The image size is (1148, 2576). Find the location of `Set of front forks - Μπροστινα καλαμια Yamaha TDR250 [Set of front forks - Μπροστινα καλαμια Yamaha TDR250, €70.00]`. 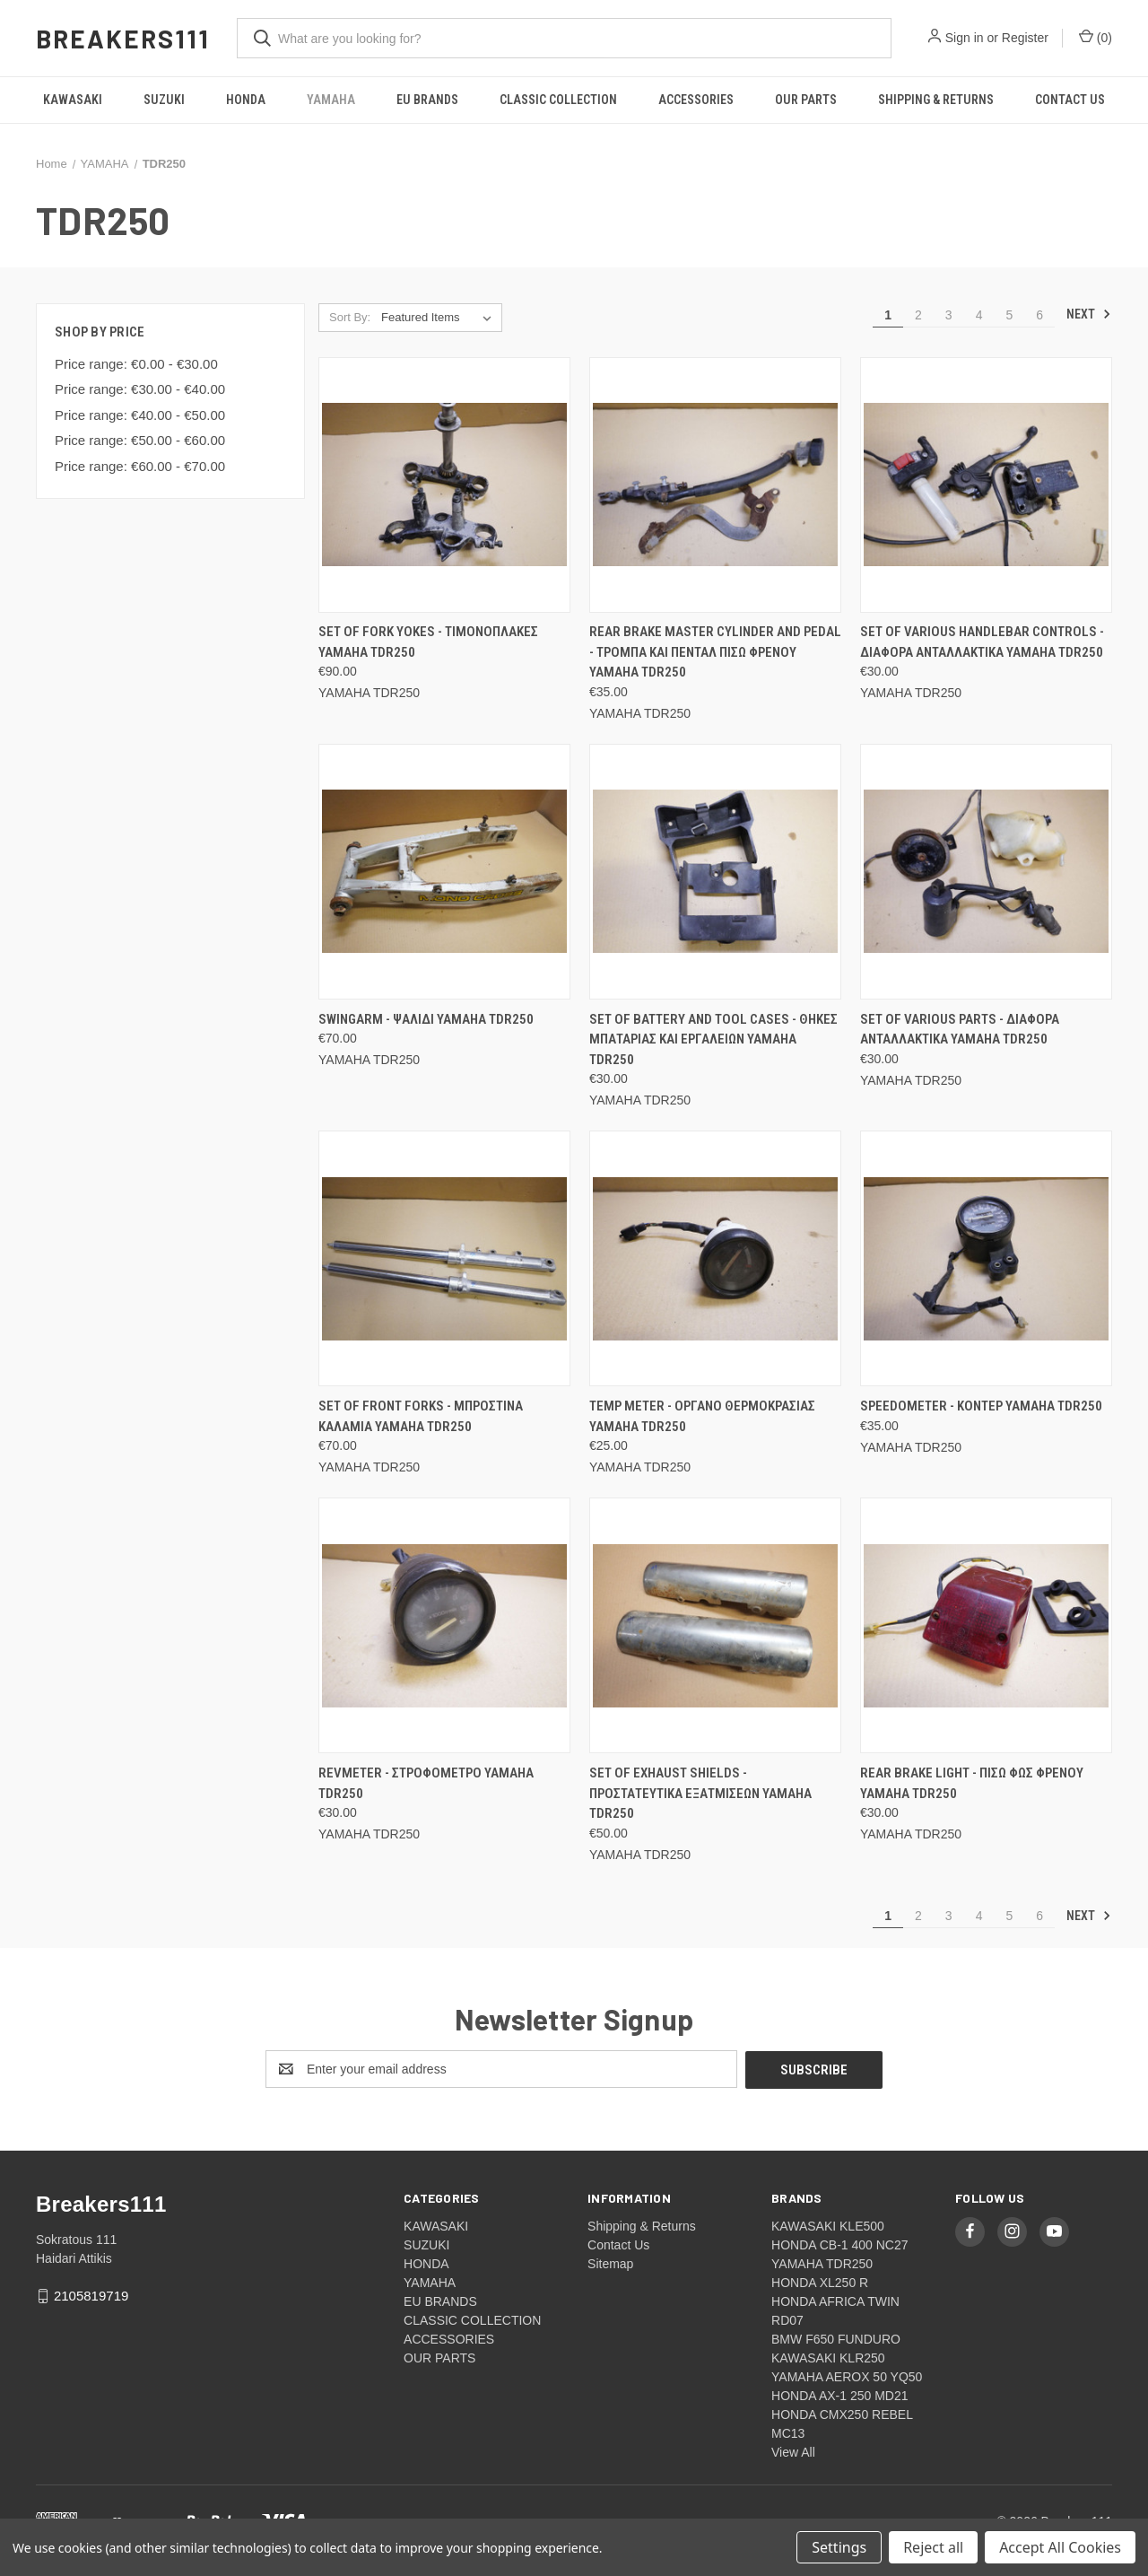

Set of front forks - Μπροστινα καλαμια Yamaha TDR250 [Set of front forks - Μπροστινα καλαμια Yamaha TDR250, €70.00] is located at coordinates (420, 1416).